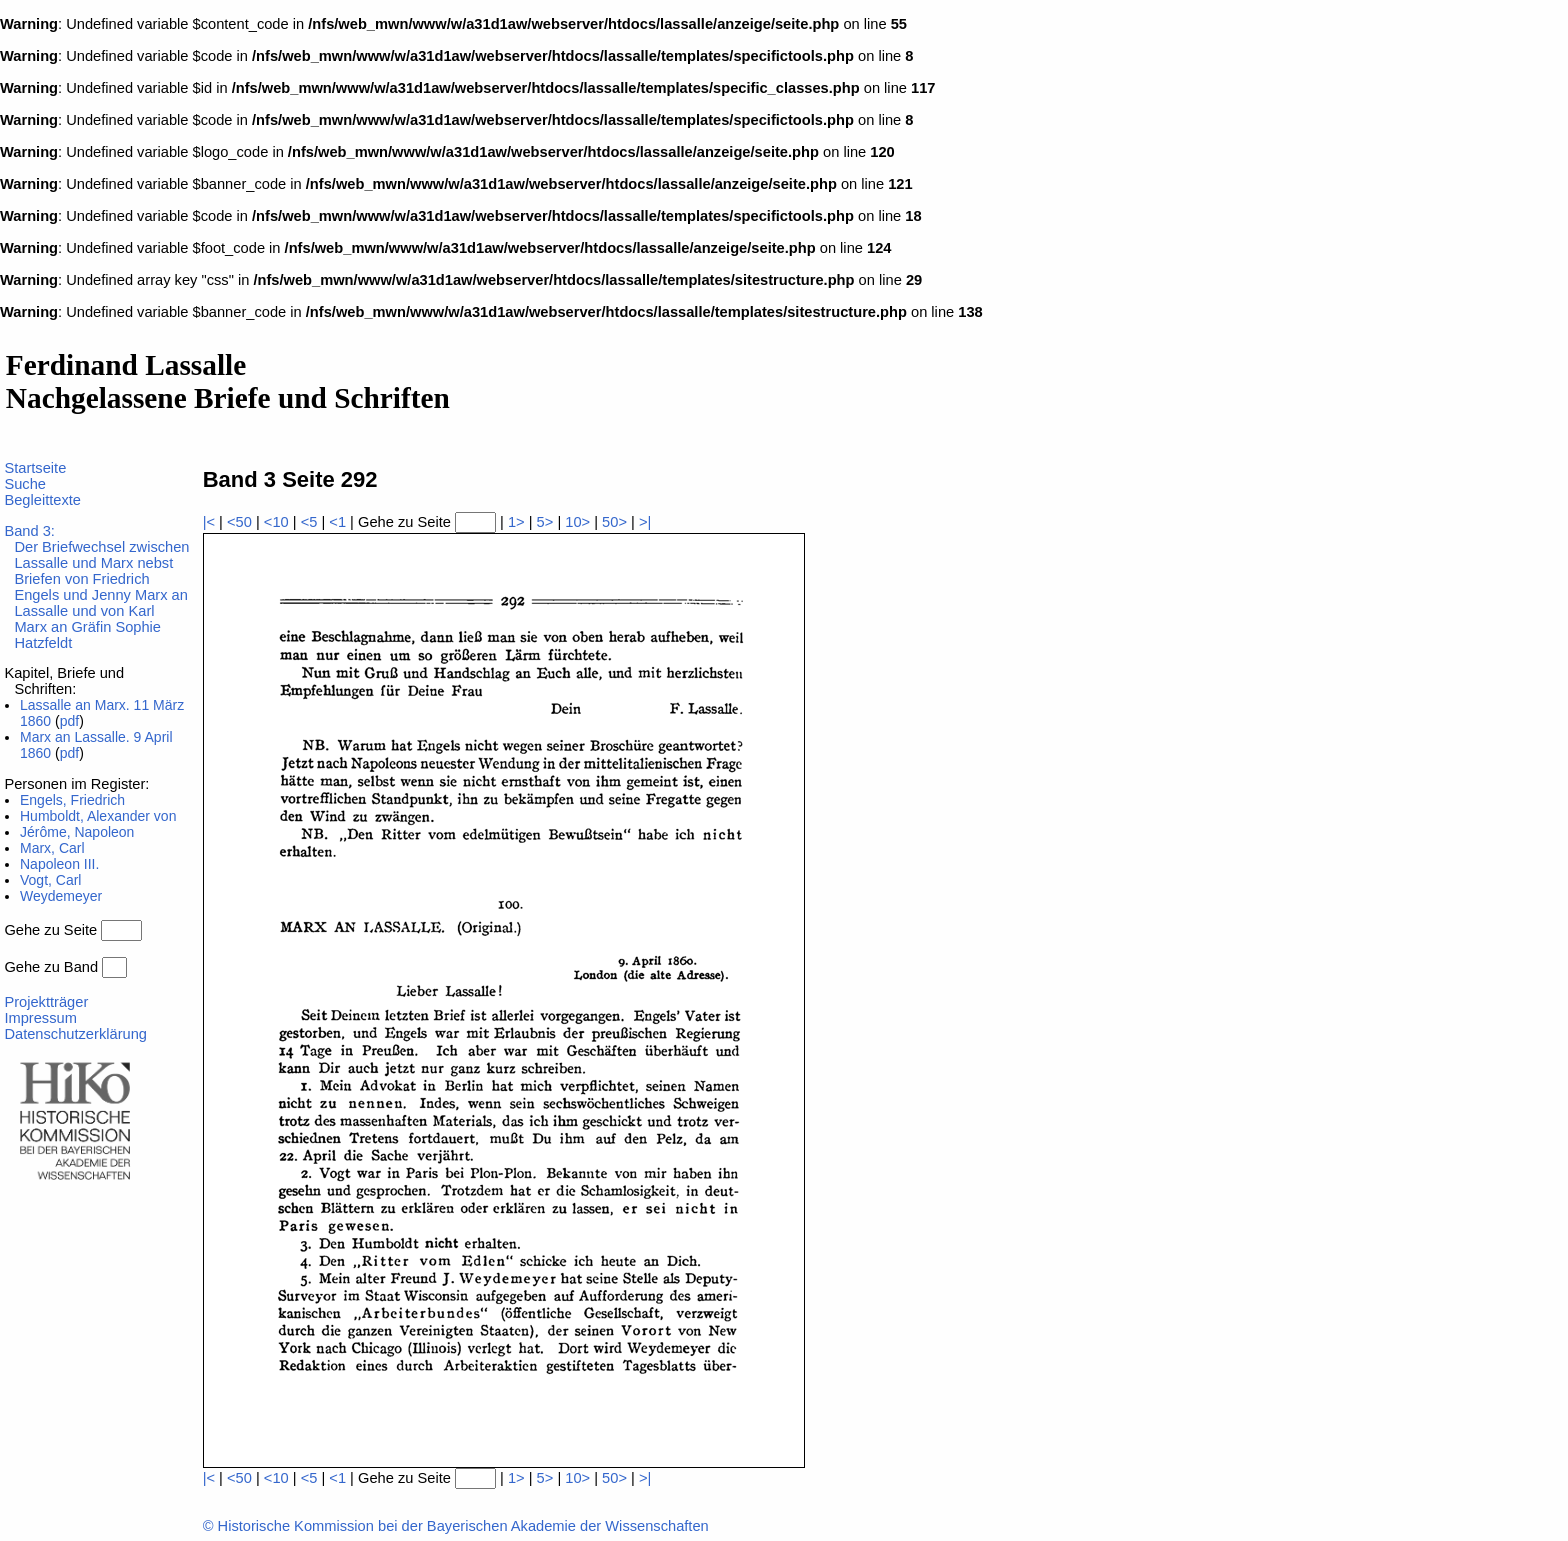  I want to click on 5>, so click(545, 522).